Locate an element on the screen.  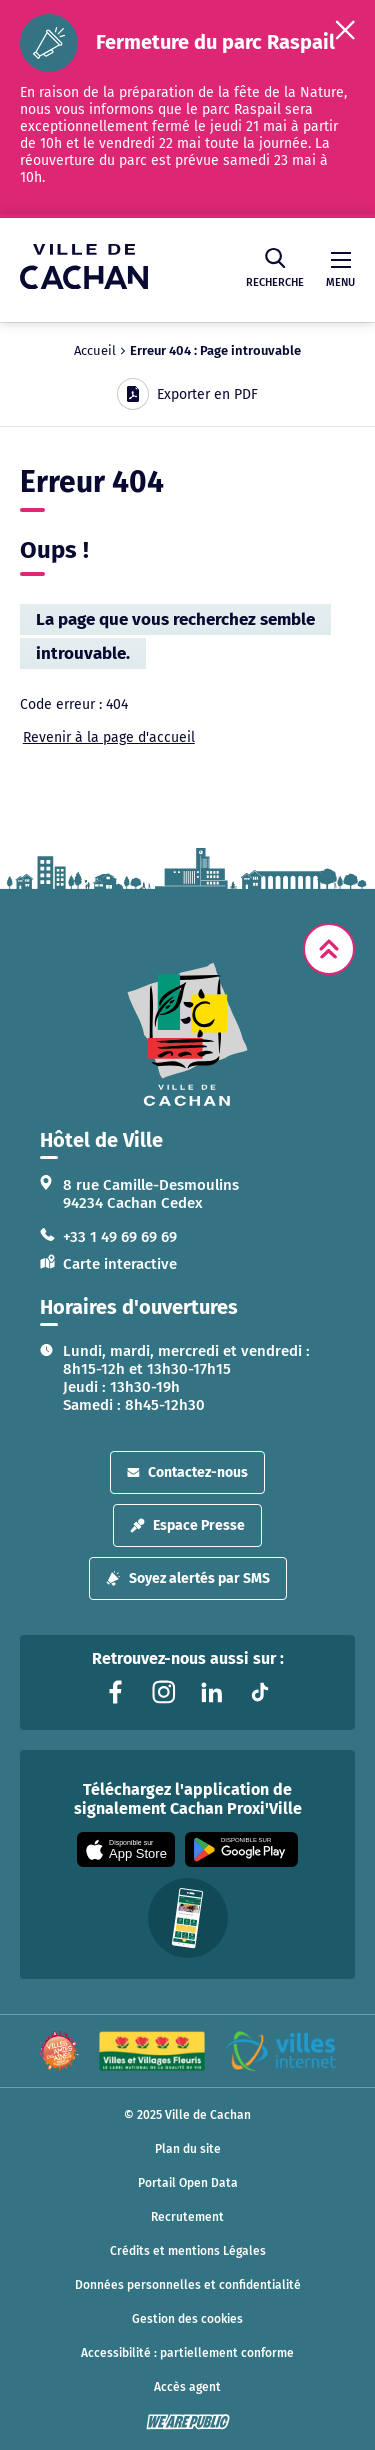
[Lien vers la page tiktok liée au site. S'ouvre dans un nouvel onglet] is located at coordinates (260, 1692).